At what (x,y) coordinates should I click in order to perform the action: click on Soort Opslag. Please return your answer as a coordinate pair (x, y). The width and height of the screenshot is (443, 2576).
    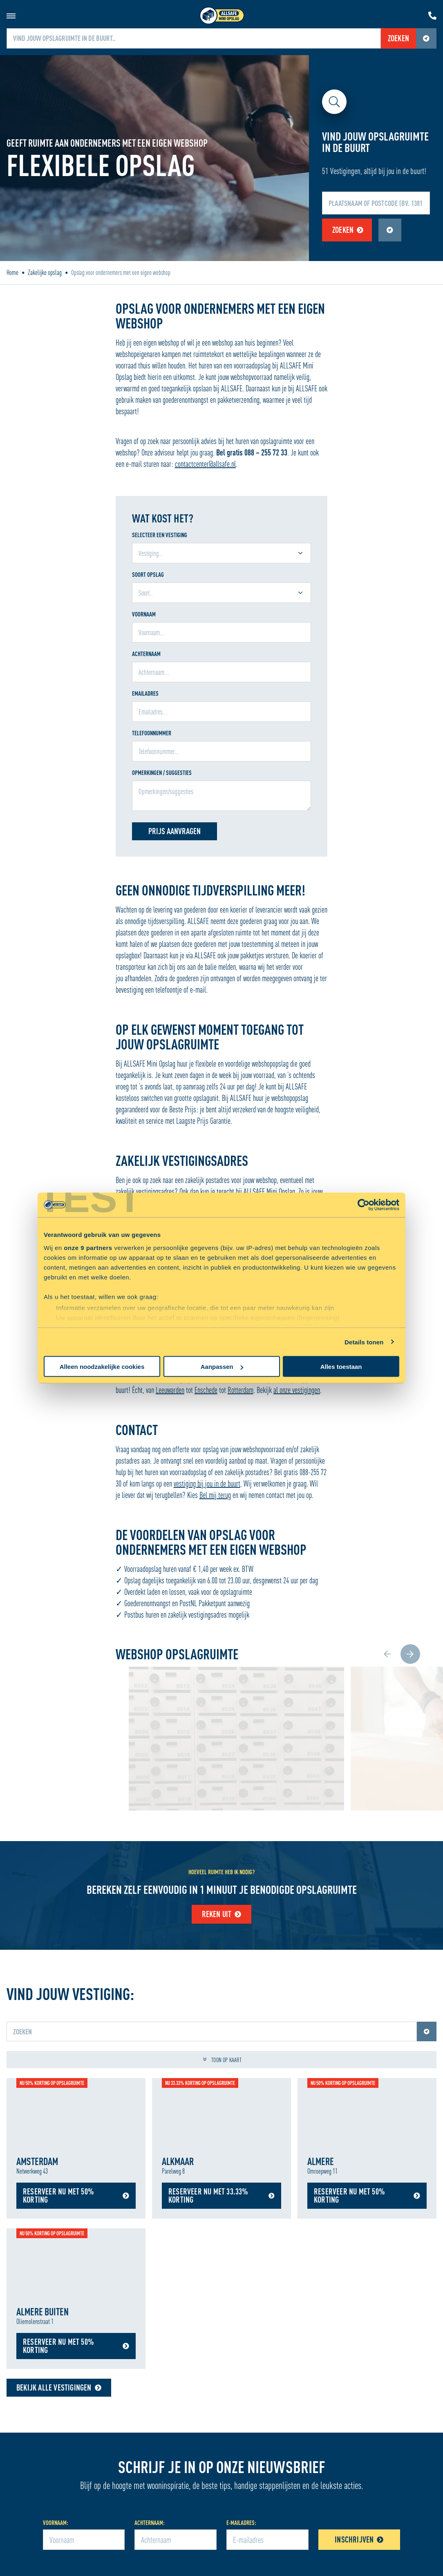
    Looking at the image, I should click on (148, 574).